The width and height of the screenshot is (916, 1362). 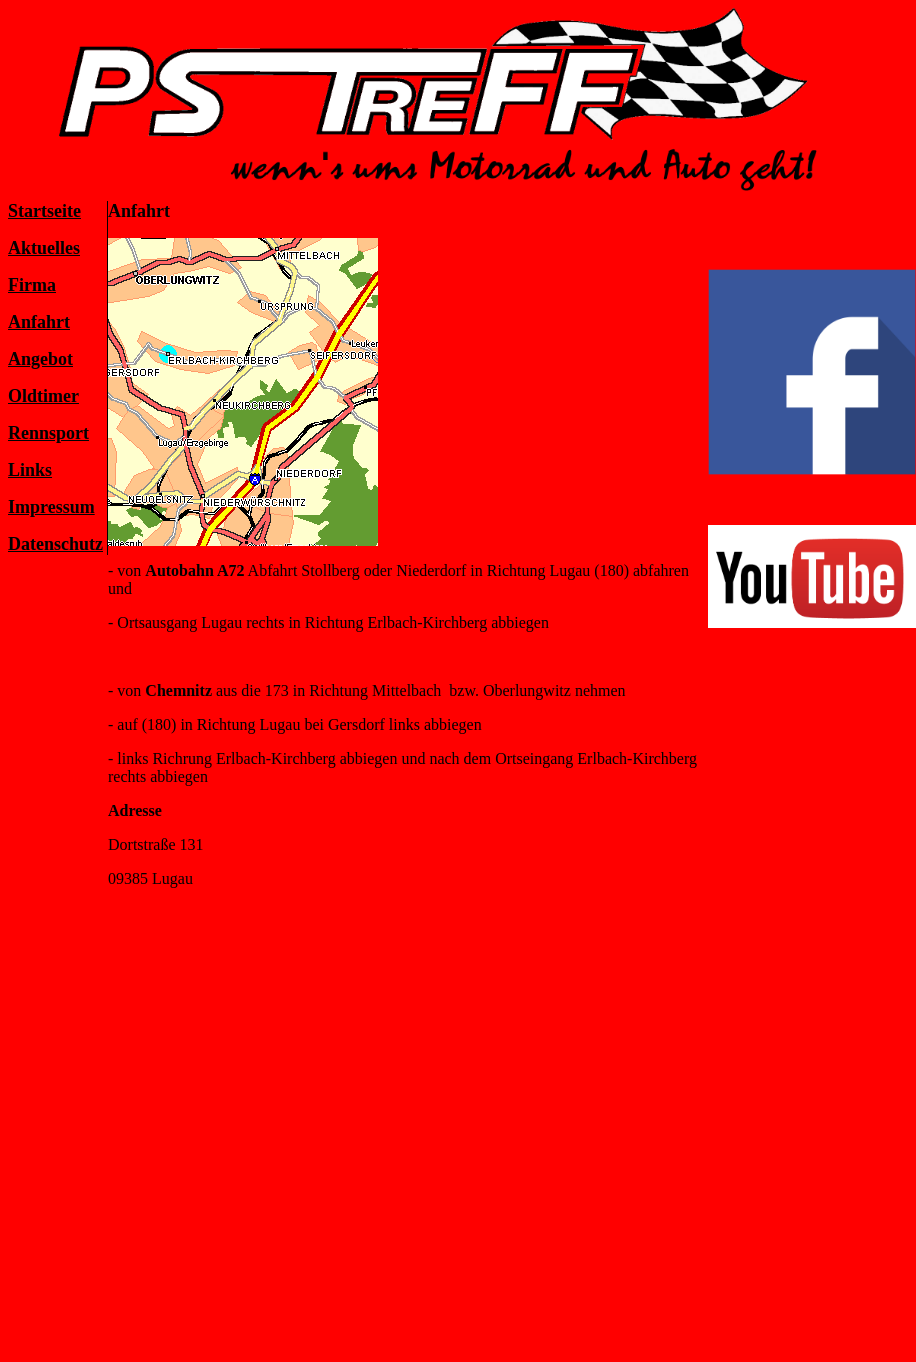 I want to click on Links, so click(x=30, y=470).